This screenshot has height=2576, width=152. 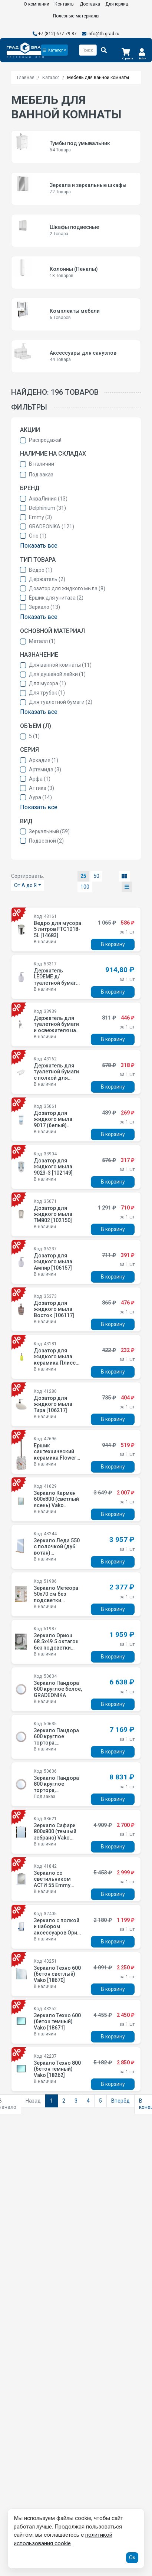 I want to click on Зеркало Техно 600 (бетон светлый) Vako [18670], so click(x=57, y=1974).